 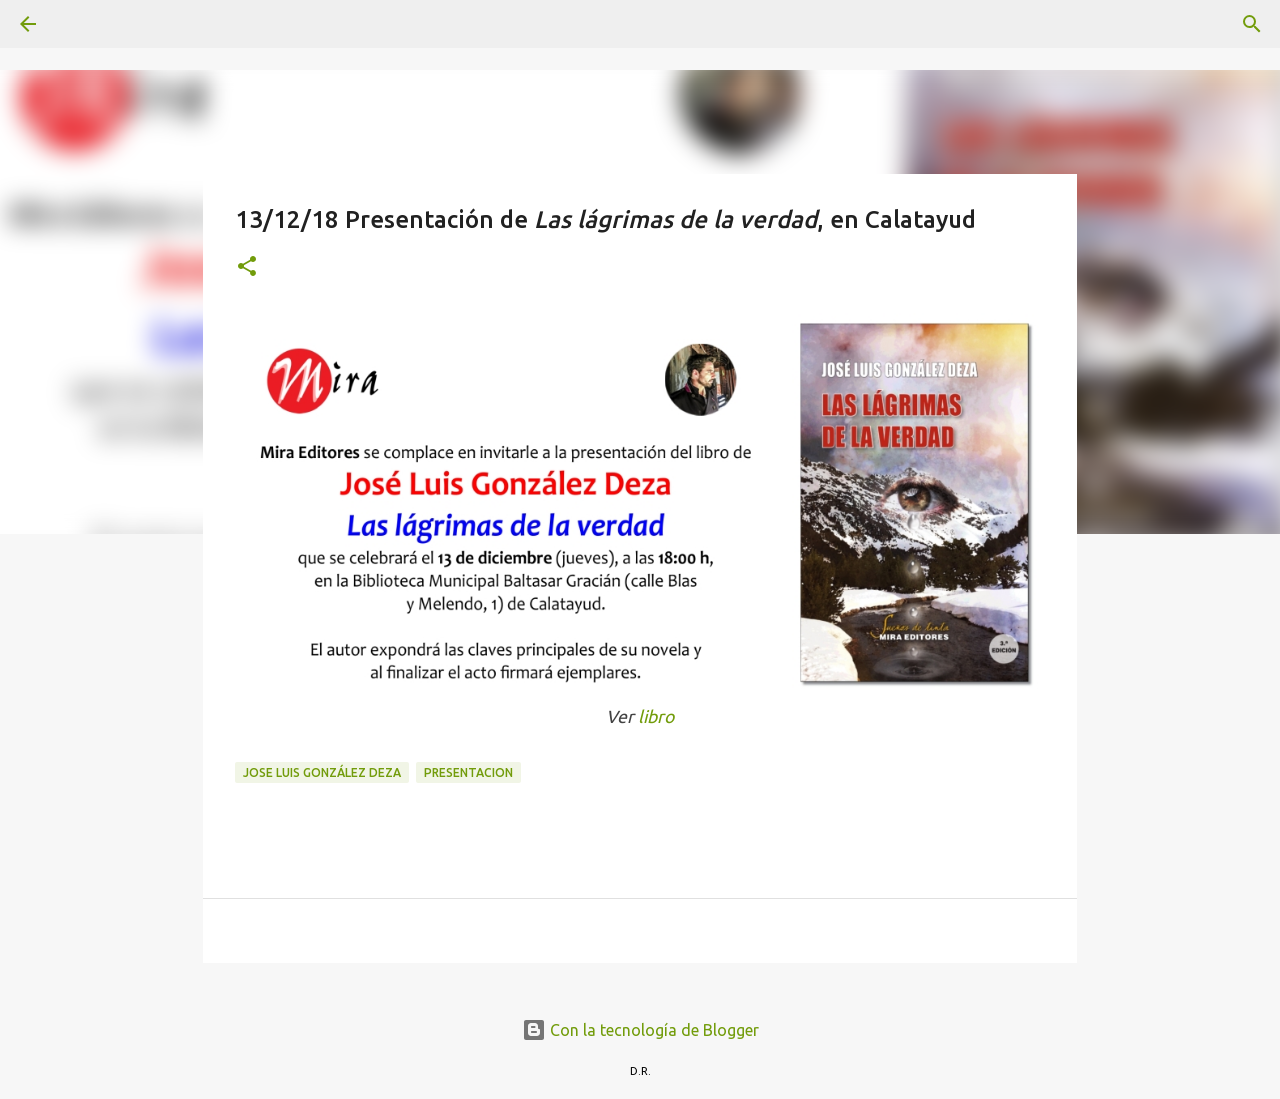 What do you see at coordinates (640, 1030) in the screenshot?
I see `Con la tecnología de Blogger` at bounding box center [640, 1030].